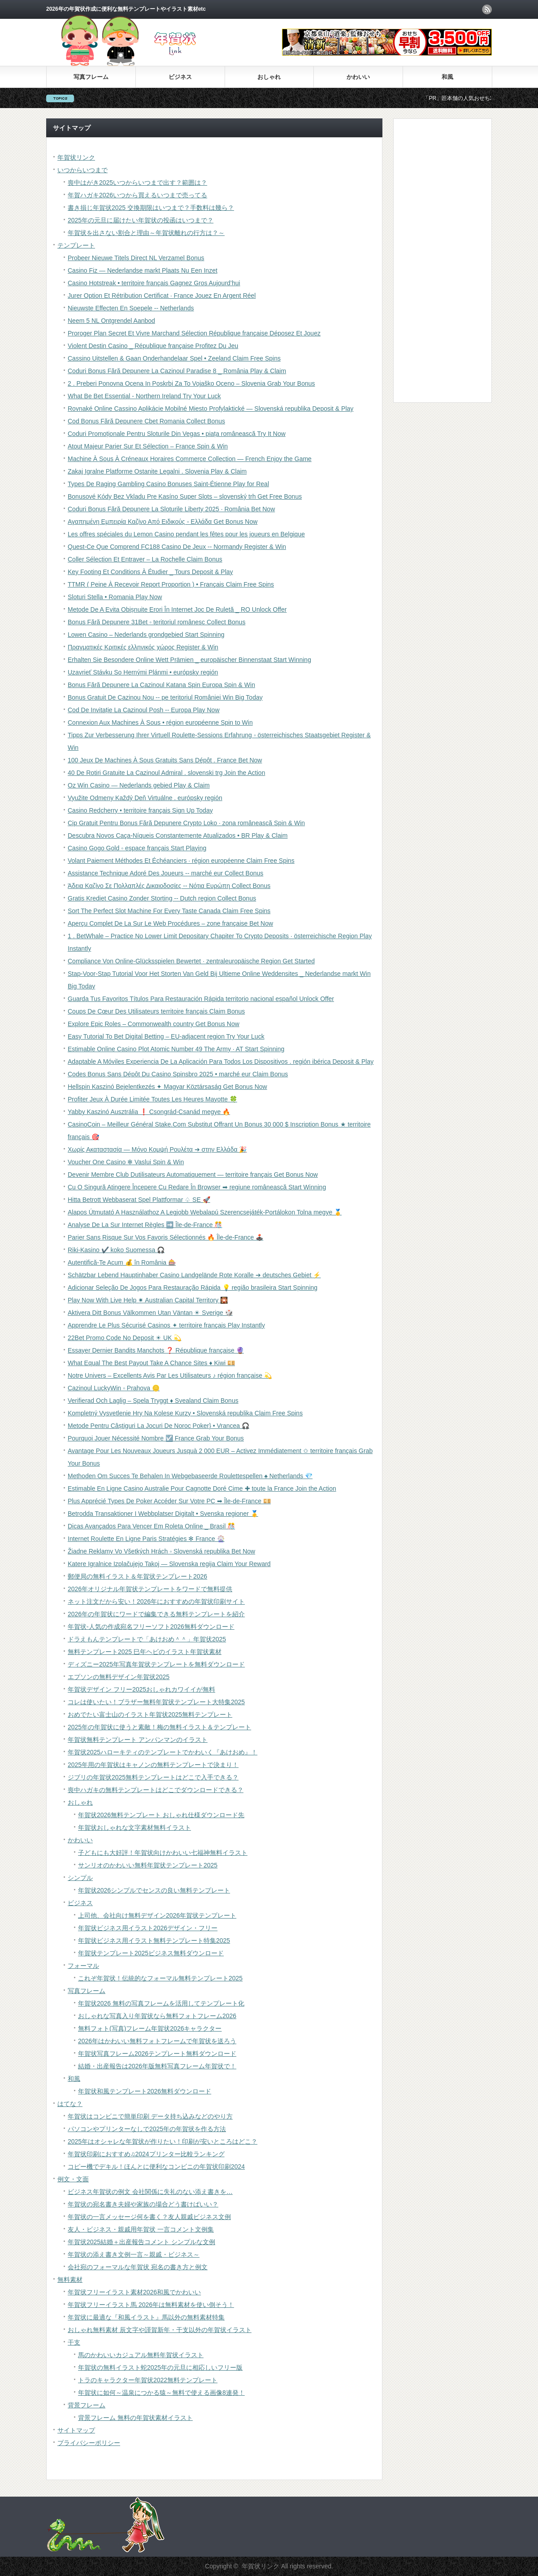  I want to click on Quest-Ce Que Comprend FC188 Casino De Jeux -- Normandy Register & Win, so click(177, 546).